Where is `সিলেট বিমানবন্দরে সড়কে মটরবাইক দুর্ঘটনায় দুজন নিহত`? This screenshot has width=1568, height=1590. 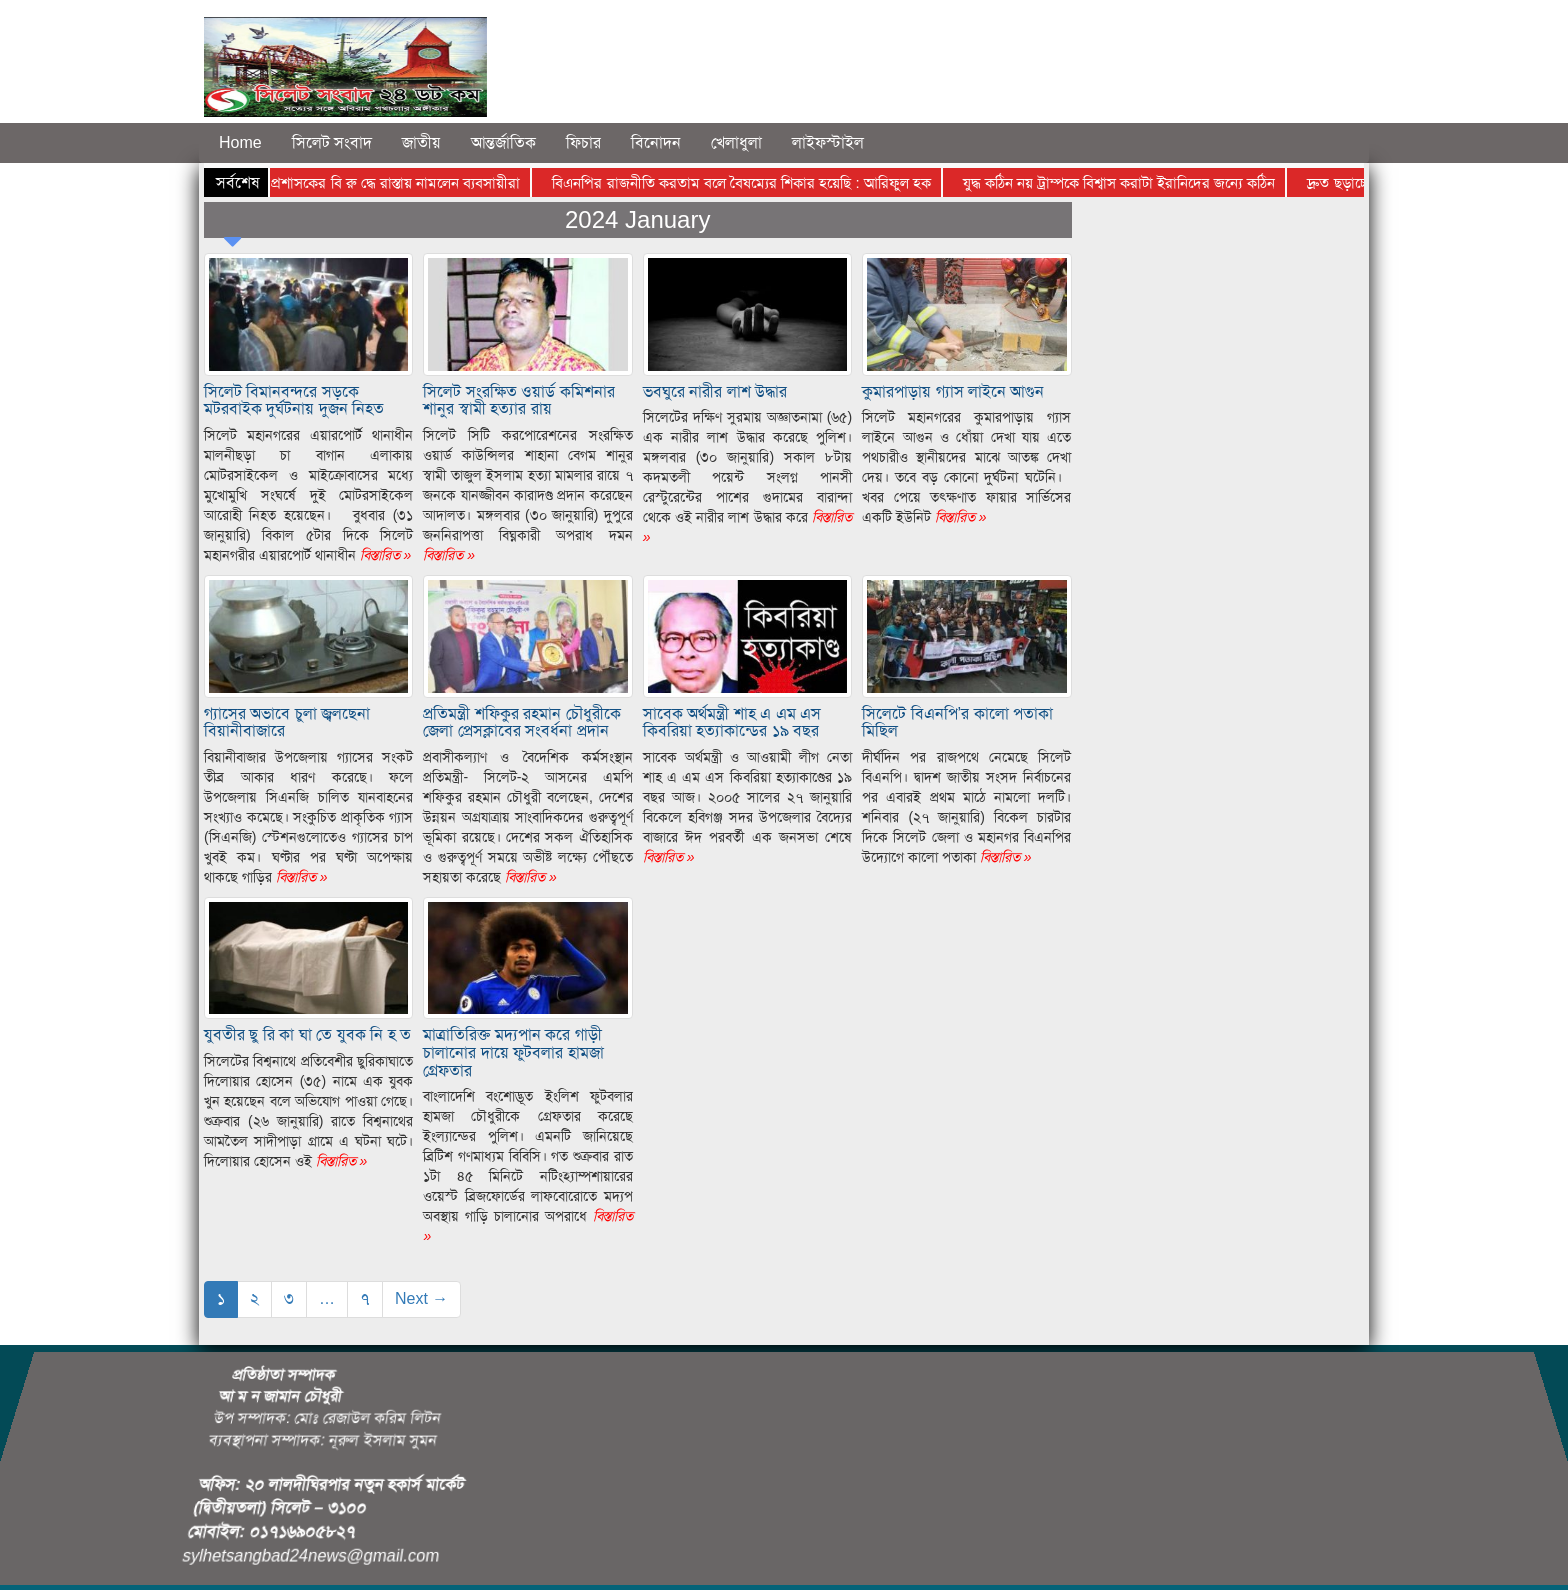 সিলেট বিমানবন্দরে সড়কে মটরবাইক দুর্ঘটনায় দুজন নিহত is located at coordinates (294, 400).